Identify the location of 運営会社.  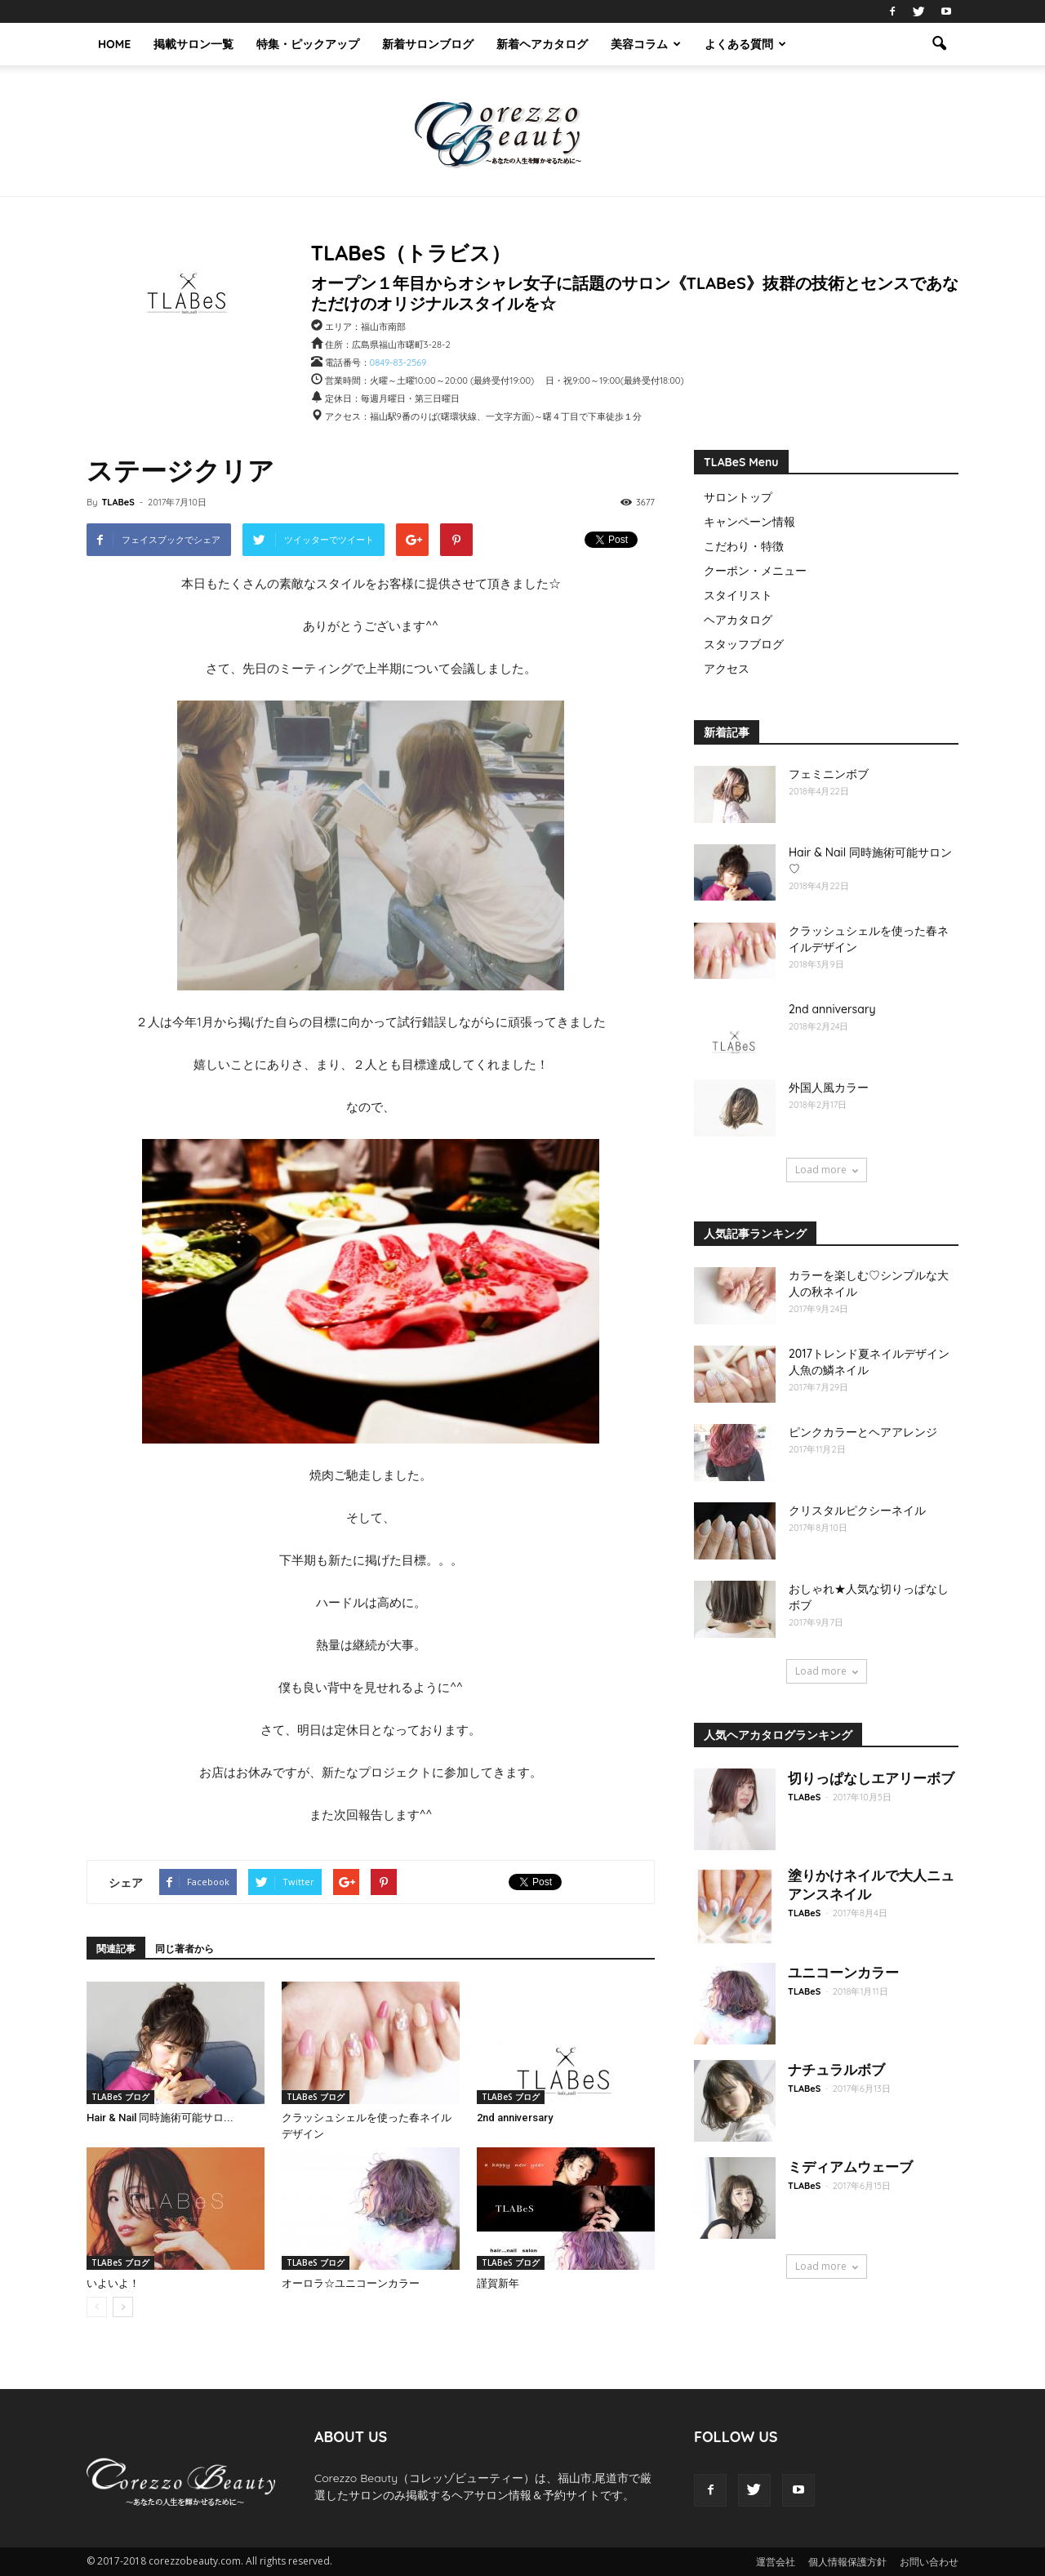
(775, 2562).